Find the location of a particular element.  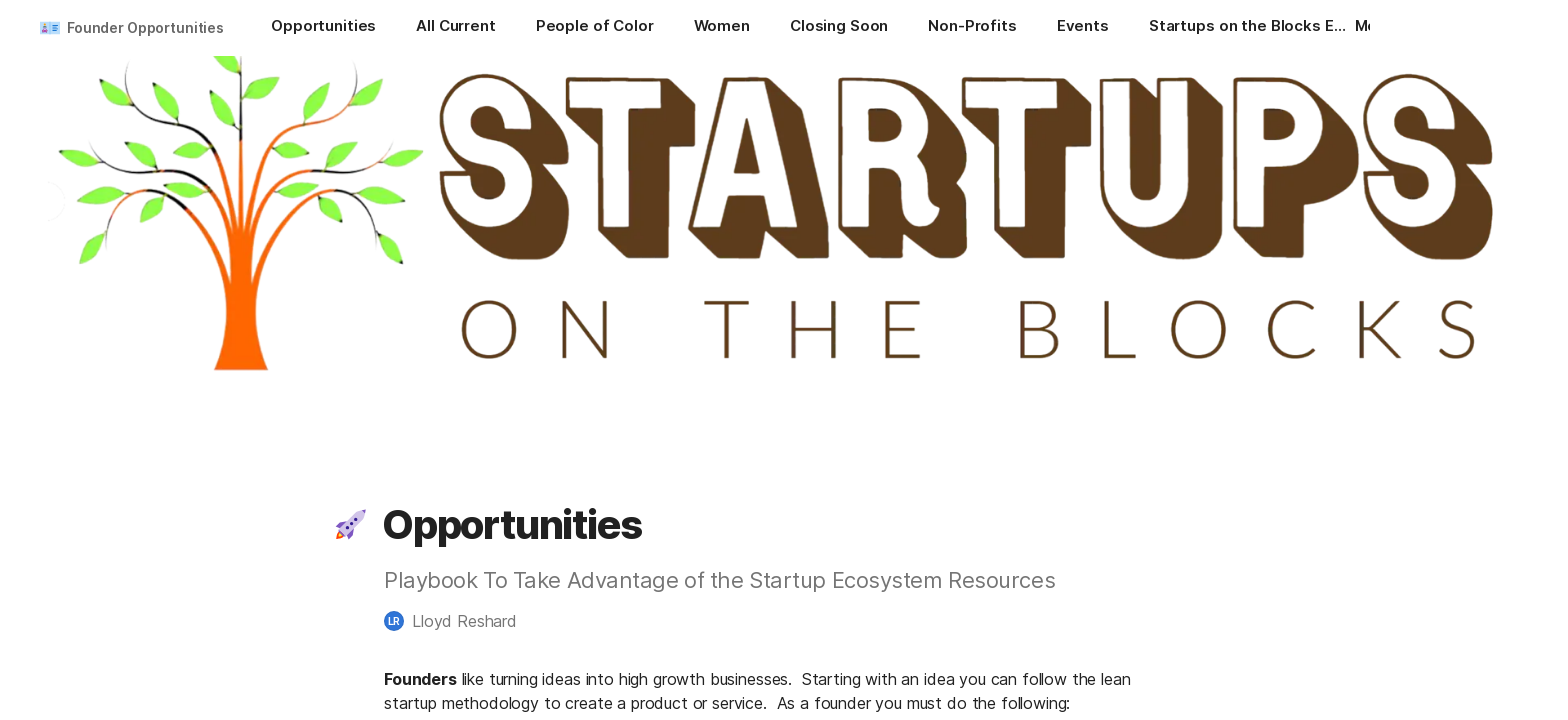

[Women] is located at coordinates (722, 28).